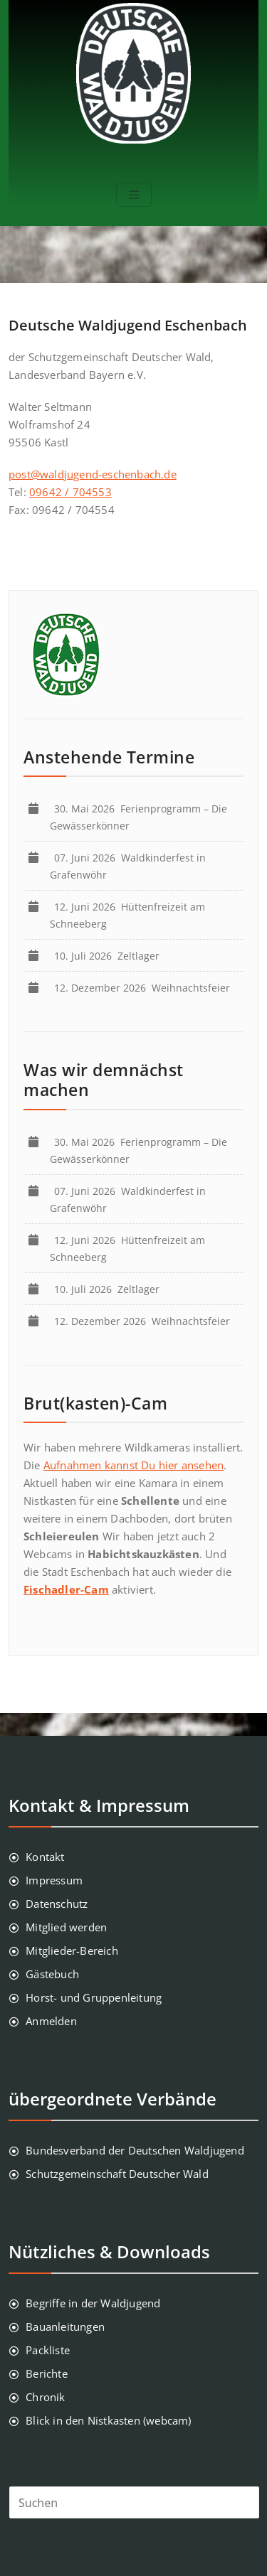 Image resolution: width=267 pixels, height=2576 pixels. Describe the element at coordinates (145, 987) in the screenshot. I see `Weihnachtsfeier` at that location.